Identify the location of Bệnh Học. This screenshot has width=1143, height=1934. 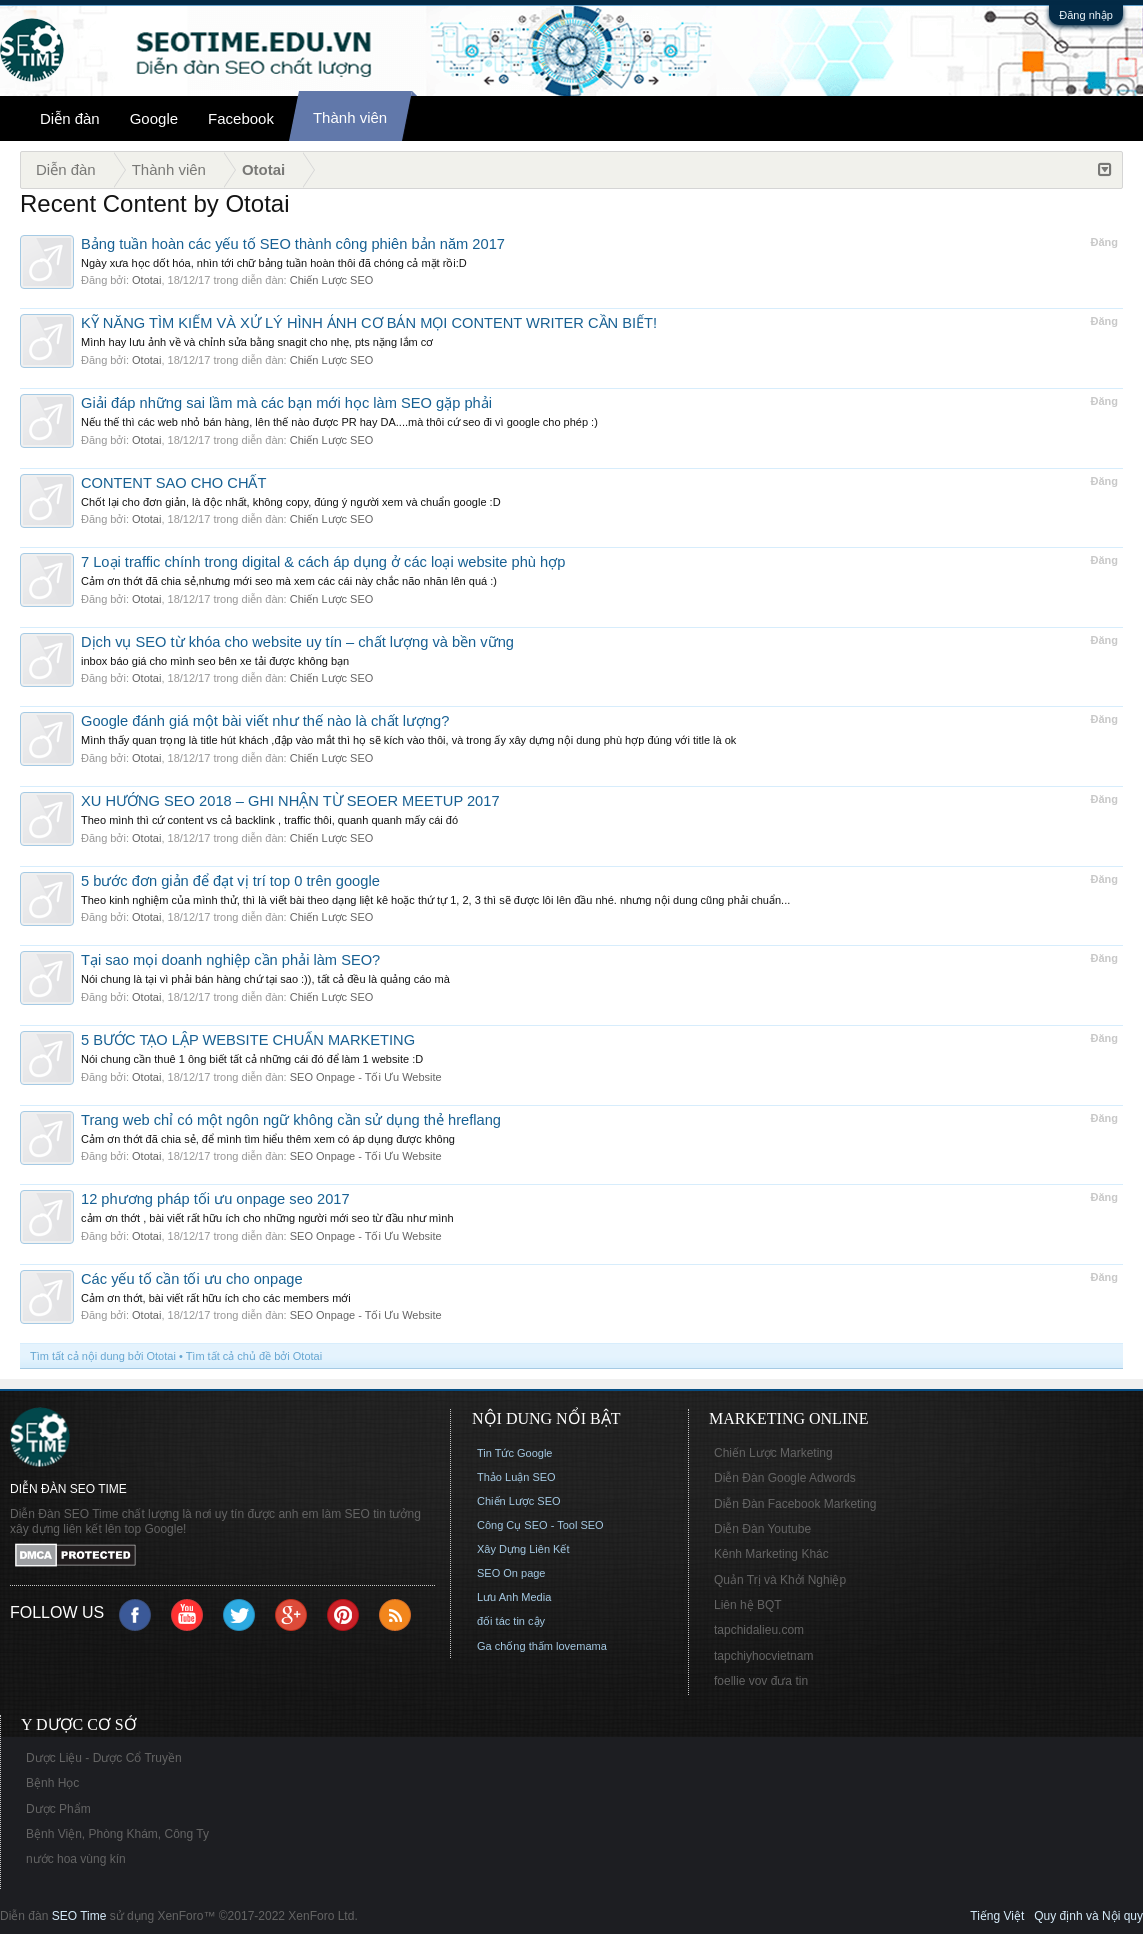
(52, 1783).